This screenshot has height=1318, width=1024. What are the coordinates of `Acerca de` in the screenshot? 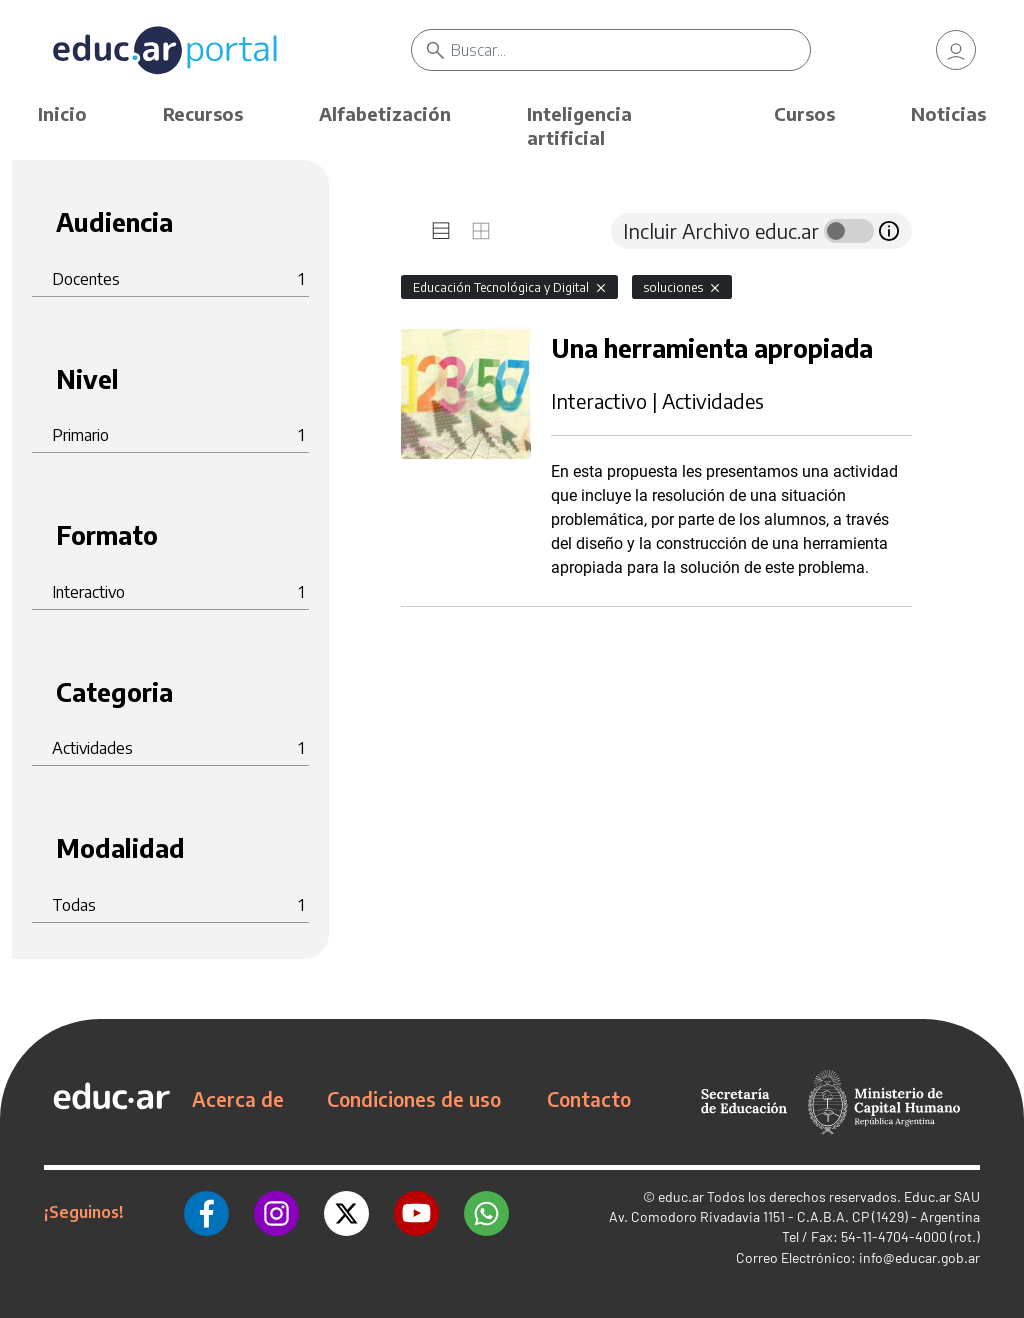 It's located at (238, 1099).